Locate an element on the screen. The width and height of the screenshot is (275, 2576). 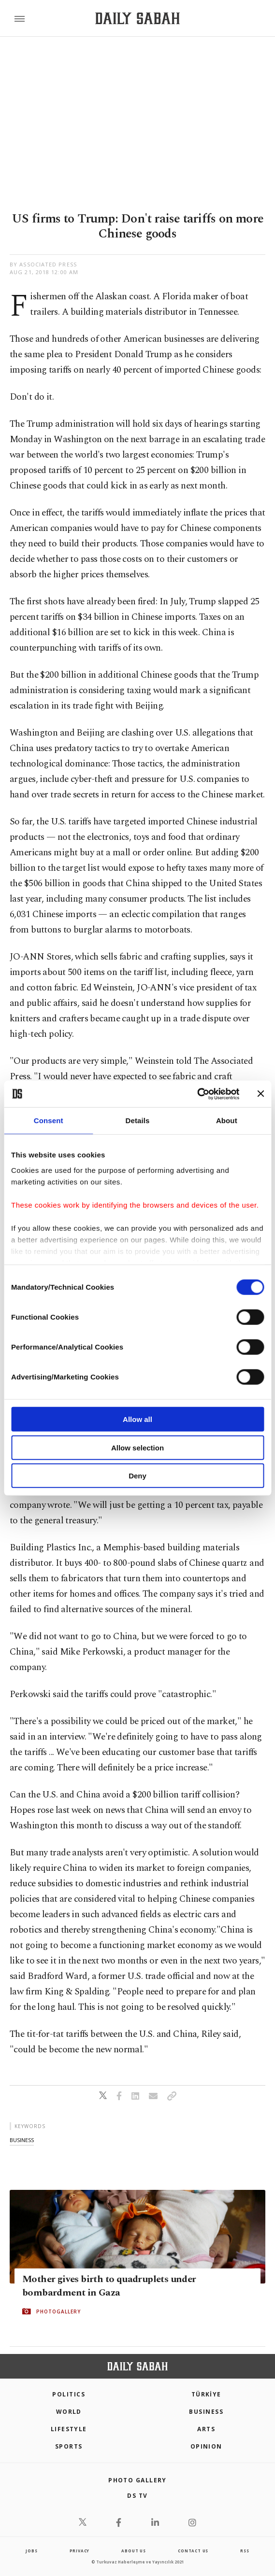
Sports is located at coordinates (69, 2446).